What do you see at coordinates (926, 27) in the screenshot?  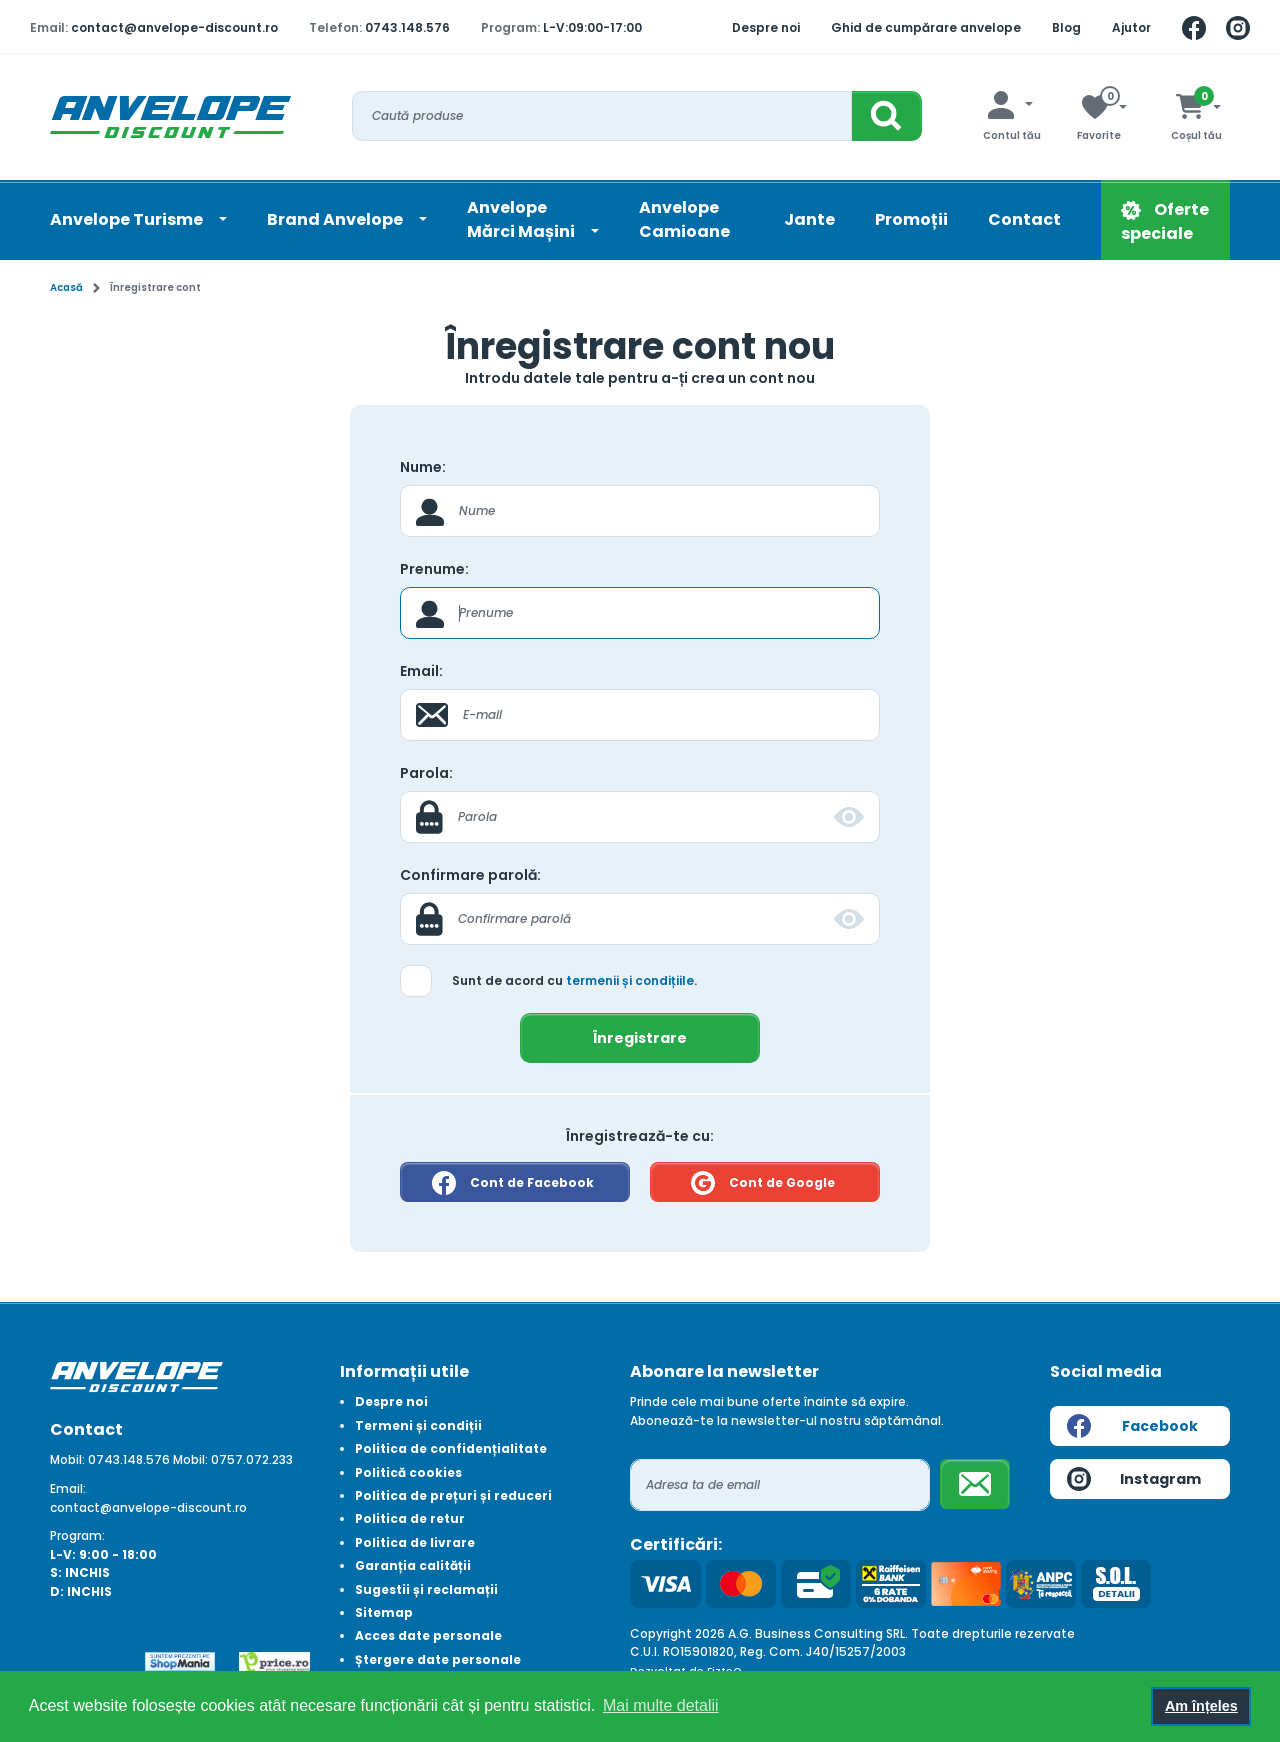 I see `Ghid de cumpărare anvelope` at bounding box center [926, 27].